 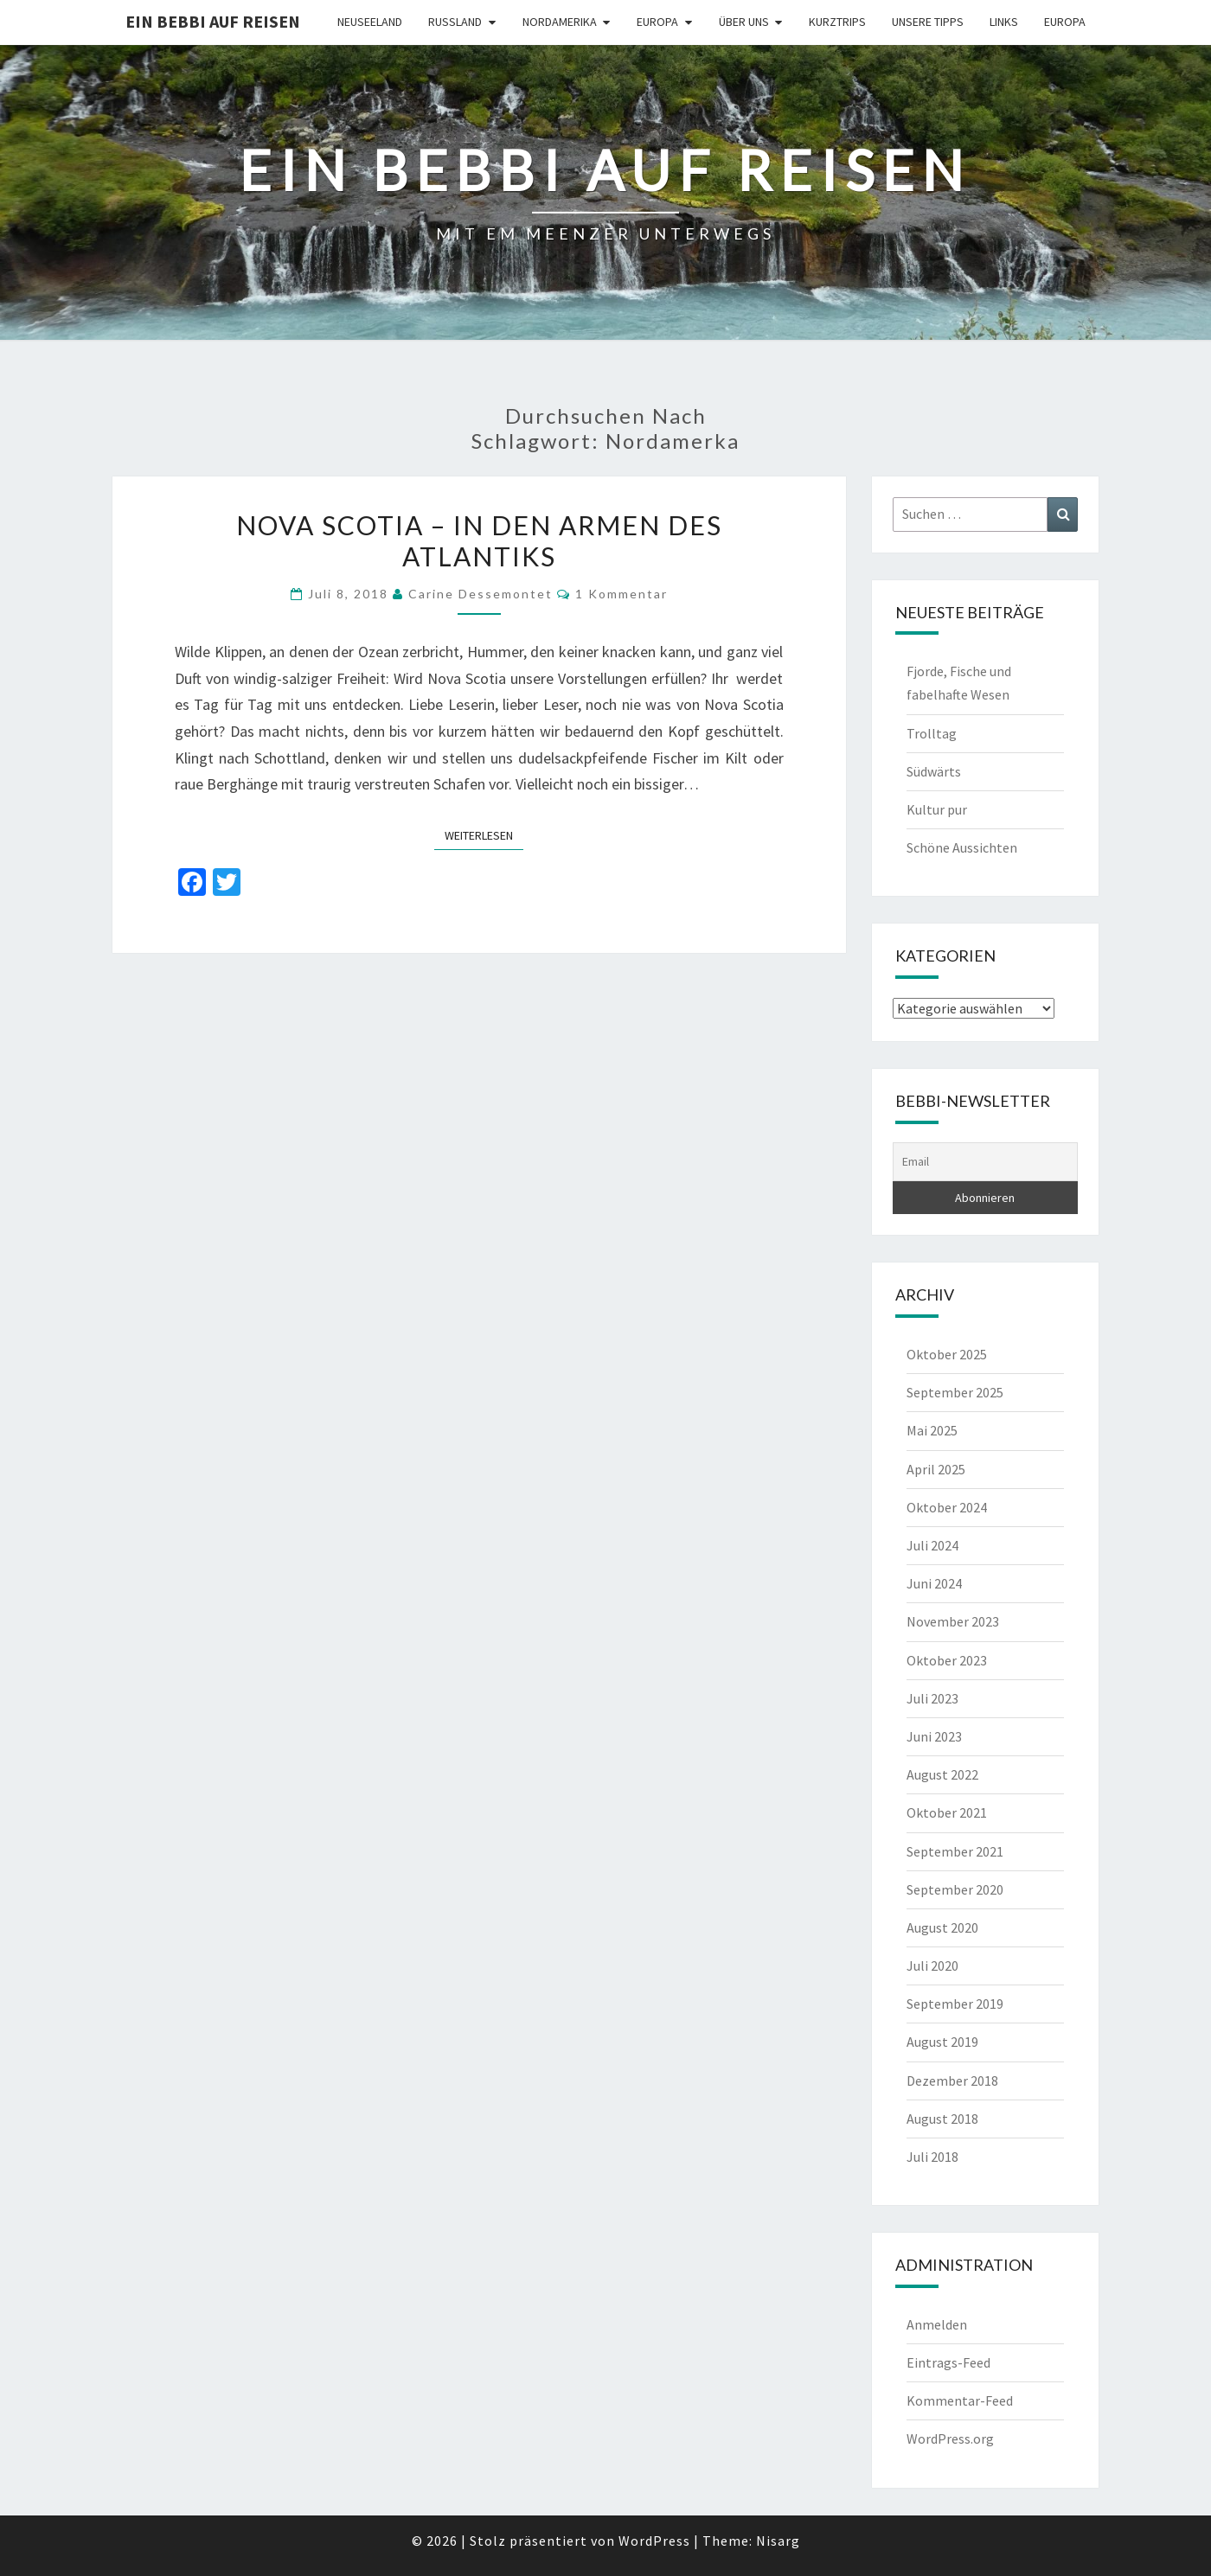 I want to click on Juli 2023, so click(x=932, y=1698).